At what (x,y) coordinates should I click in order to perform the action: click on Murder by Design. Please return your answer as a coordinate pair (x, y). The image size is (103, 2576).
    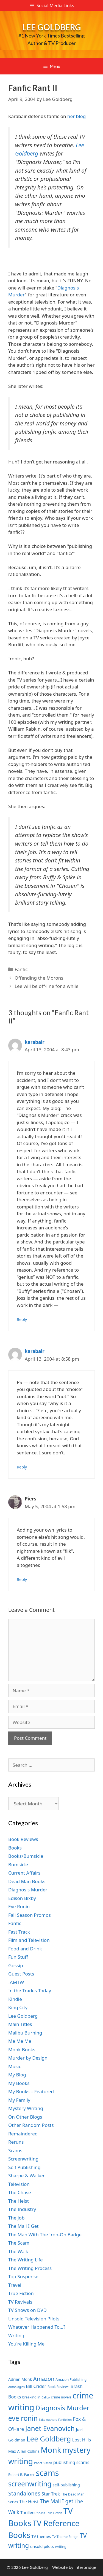
    Looking at the image, I should click on (28, 2058).